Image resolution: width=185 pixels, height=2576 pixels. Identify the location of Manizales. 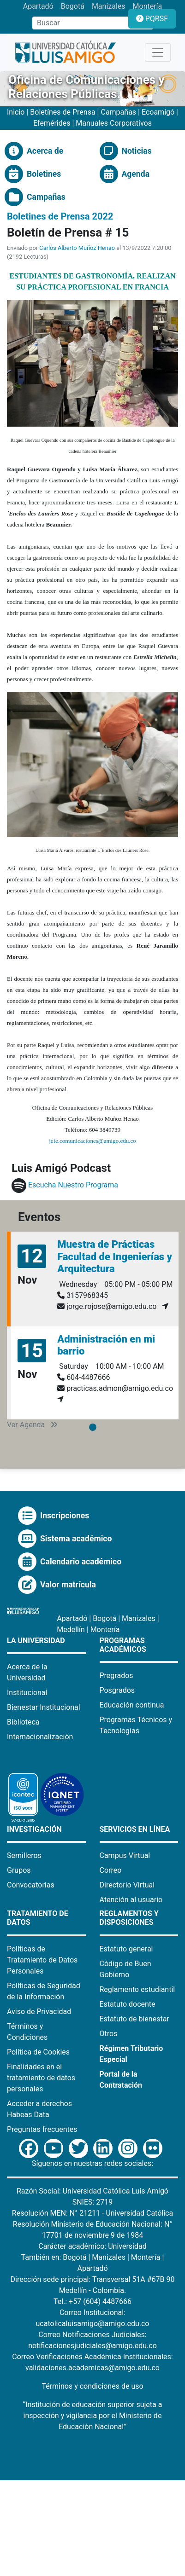
(108, 6).